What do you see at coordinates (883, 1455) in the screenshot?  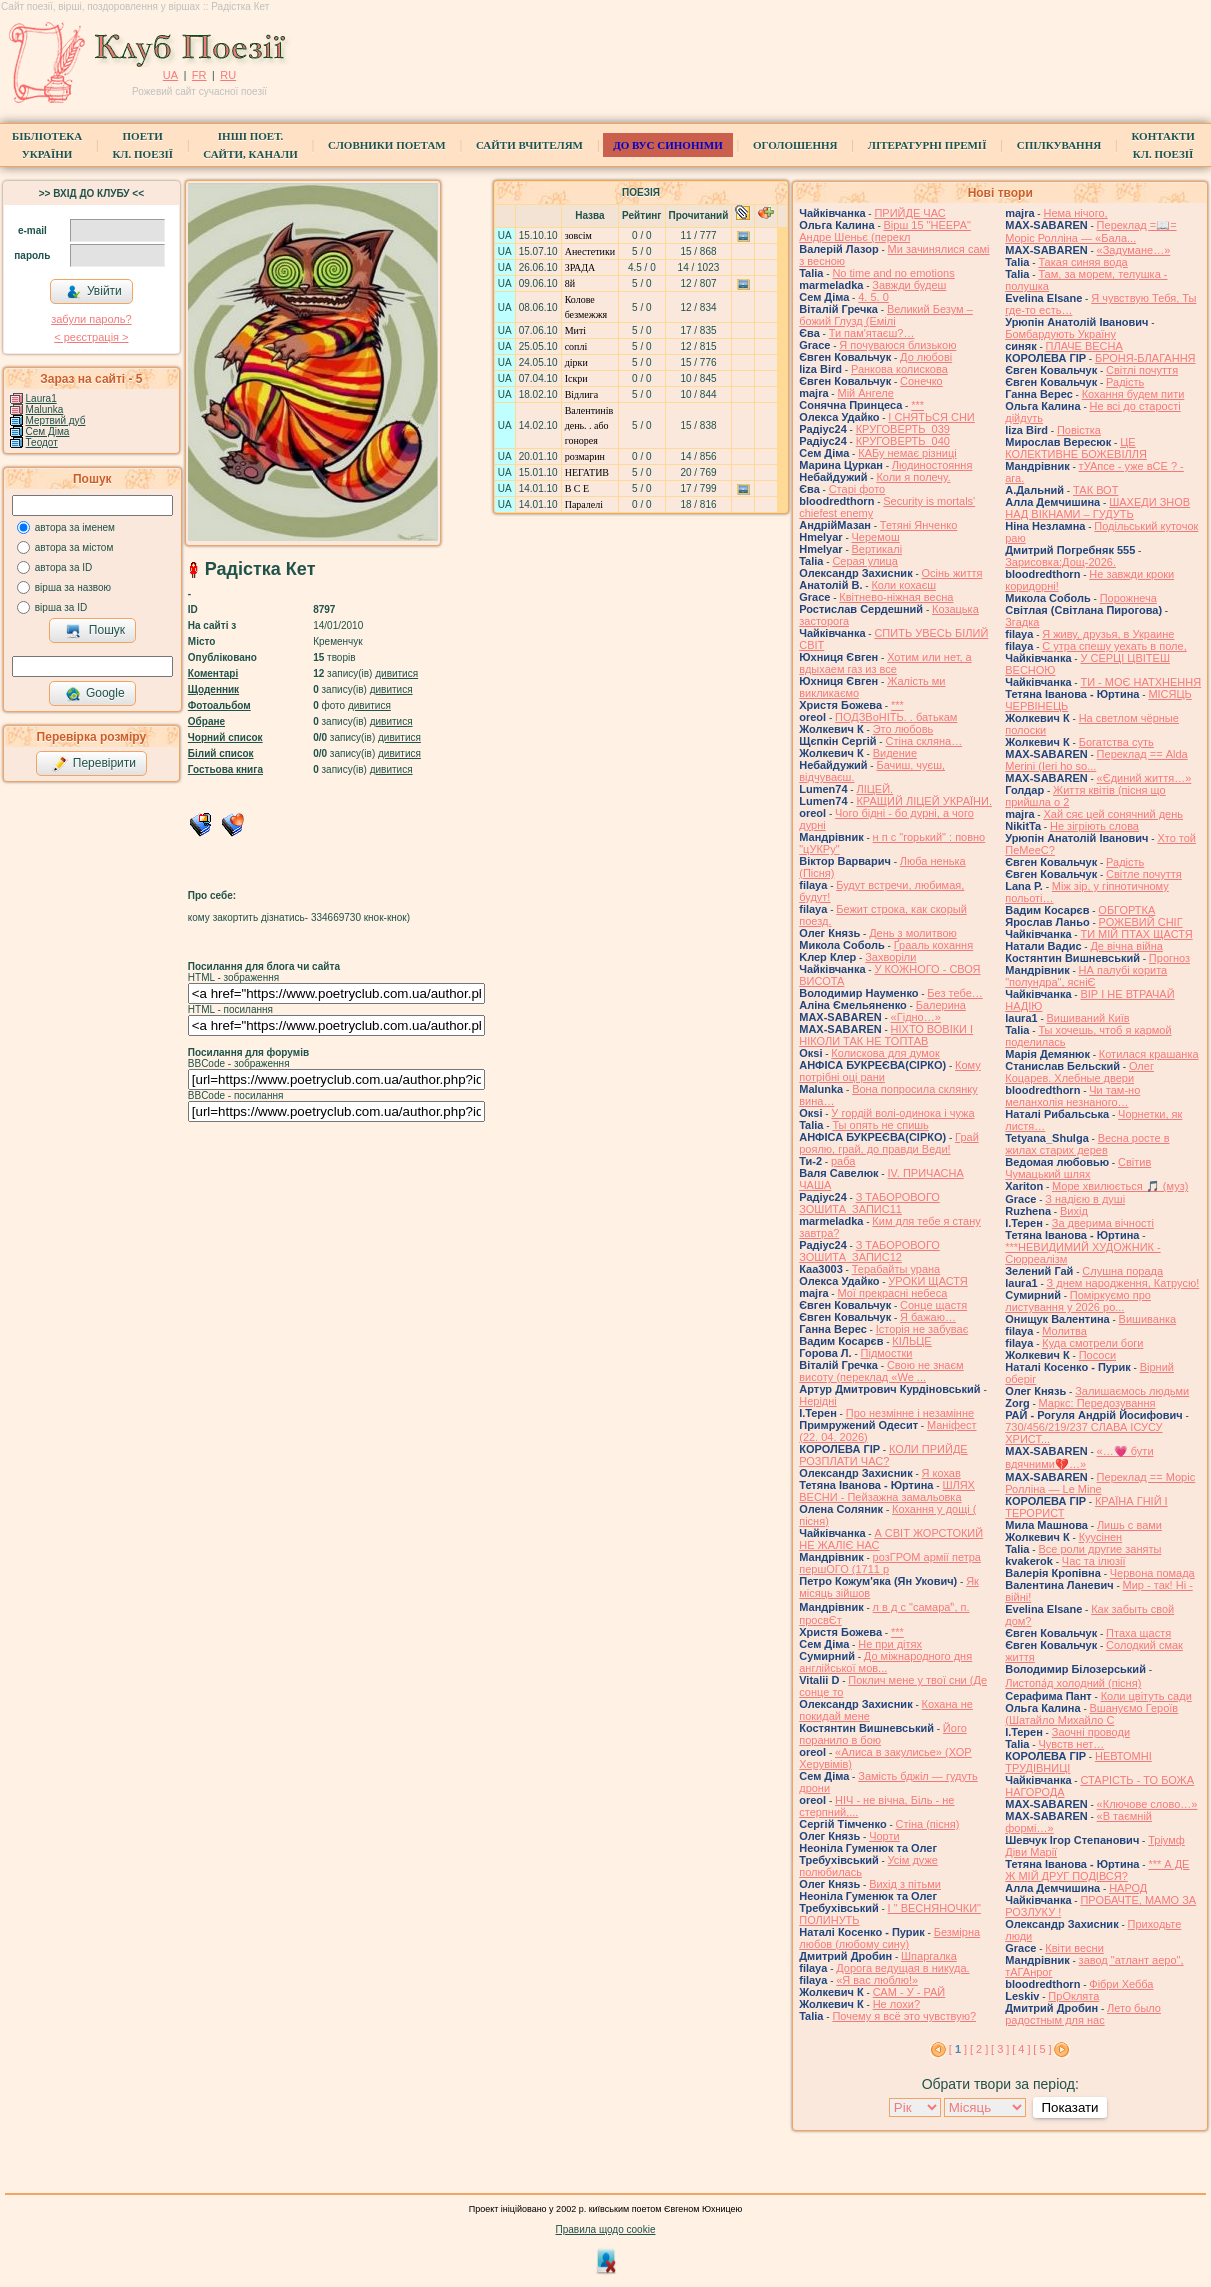 I see `КОЛИ ПРИЙДЕ РОЗПЛАТИ ЧАС?` at bounding box center [883, 1455].